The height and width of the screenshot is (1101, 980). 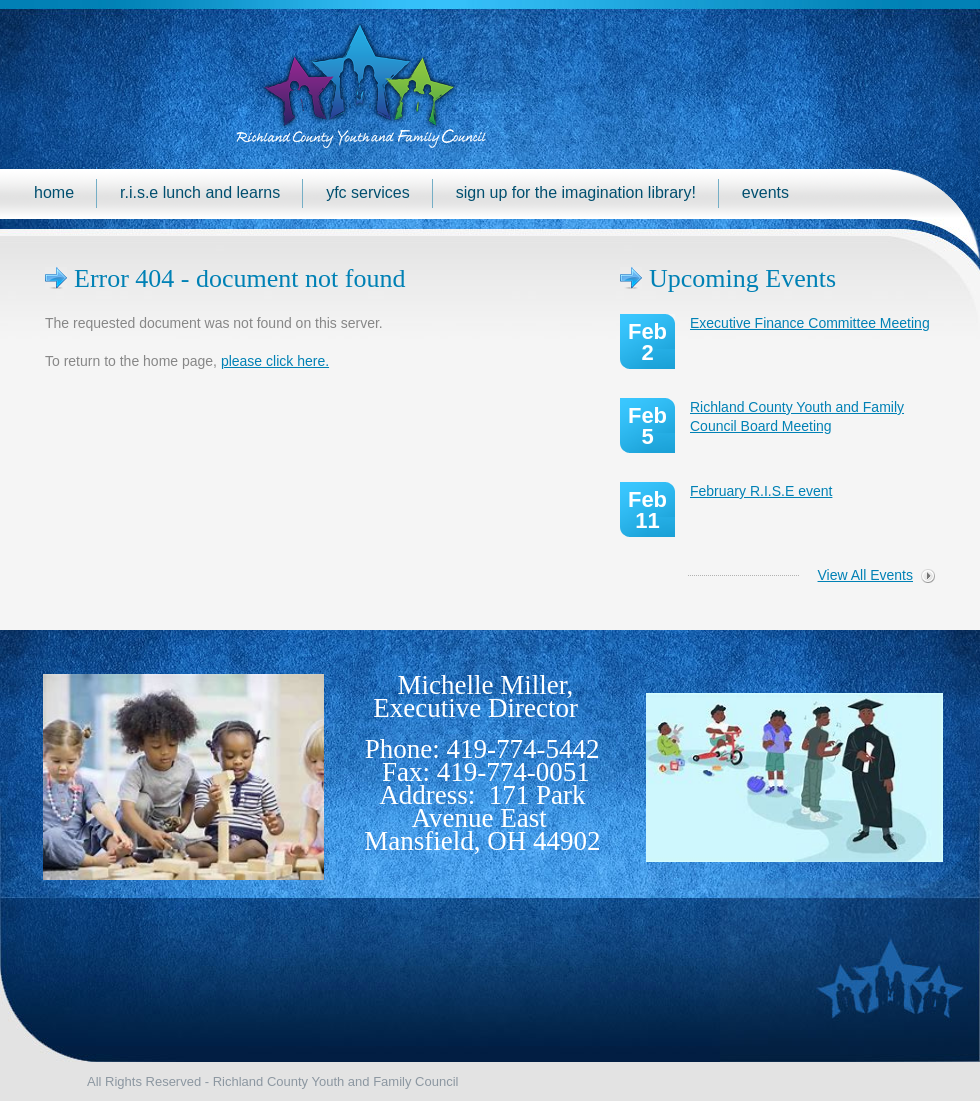 What do you see at coordinates (647, 342) in the screenshot?
I see `Feb 2` at bounding box center [647, 342].